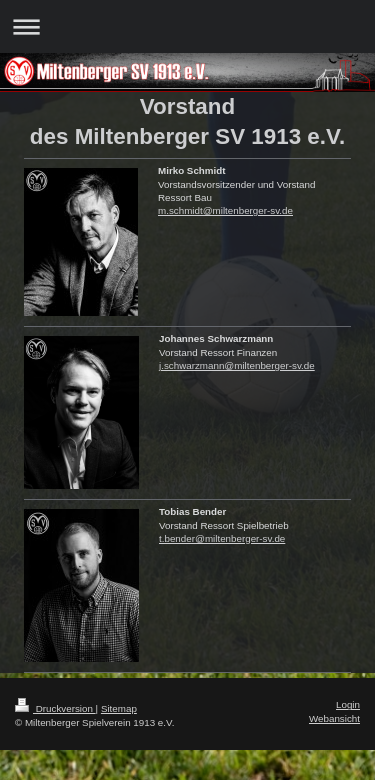 The width and height of the screenshot is (375, 780). What do you see at coordinates (348, 704) in the screenshot?
I see `Login` at bounding box center [348, 704].